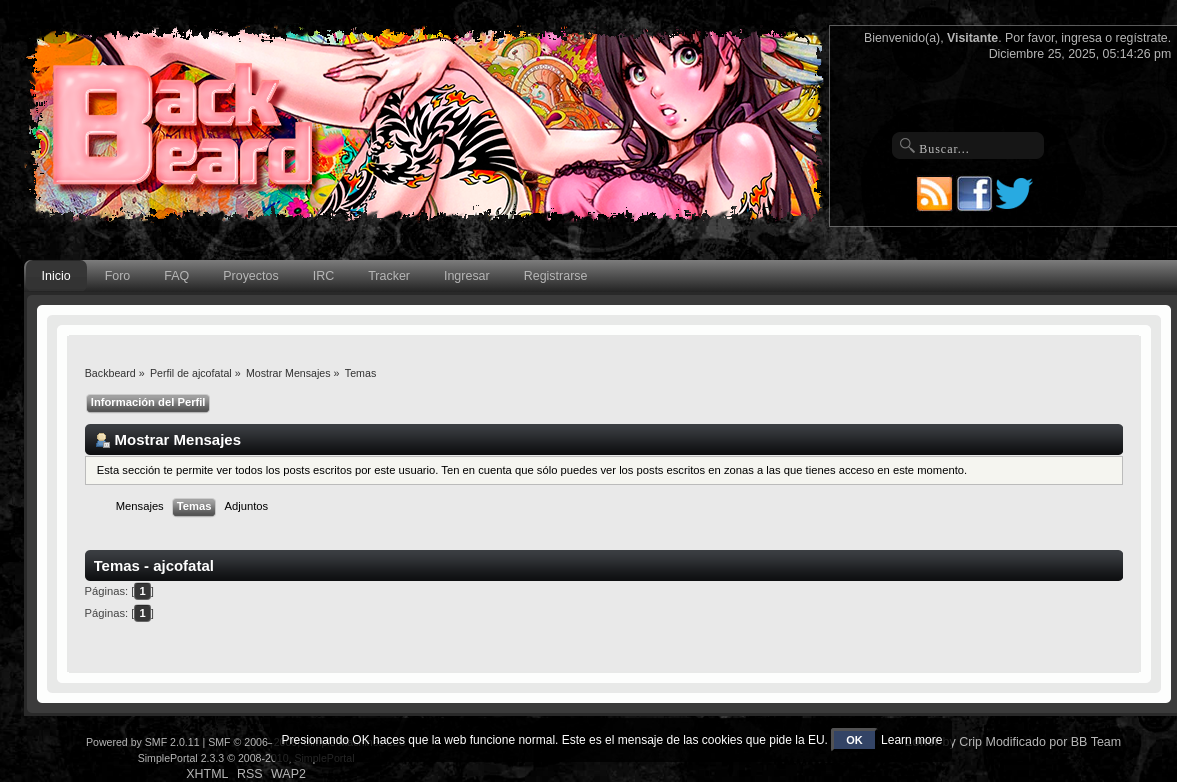  I want to click on Registrarse, so click(556, 276).